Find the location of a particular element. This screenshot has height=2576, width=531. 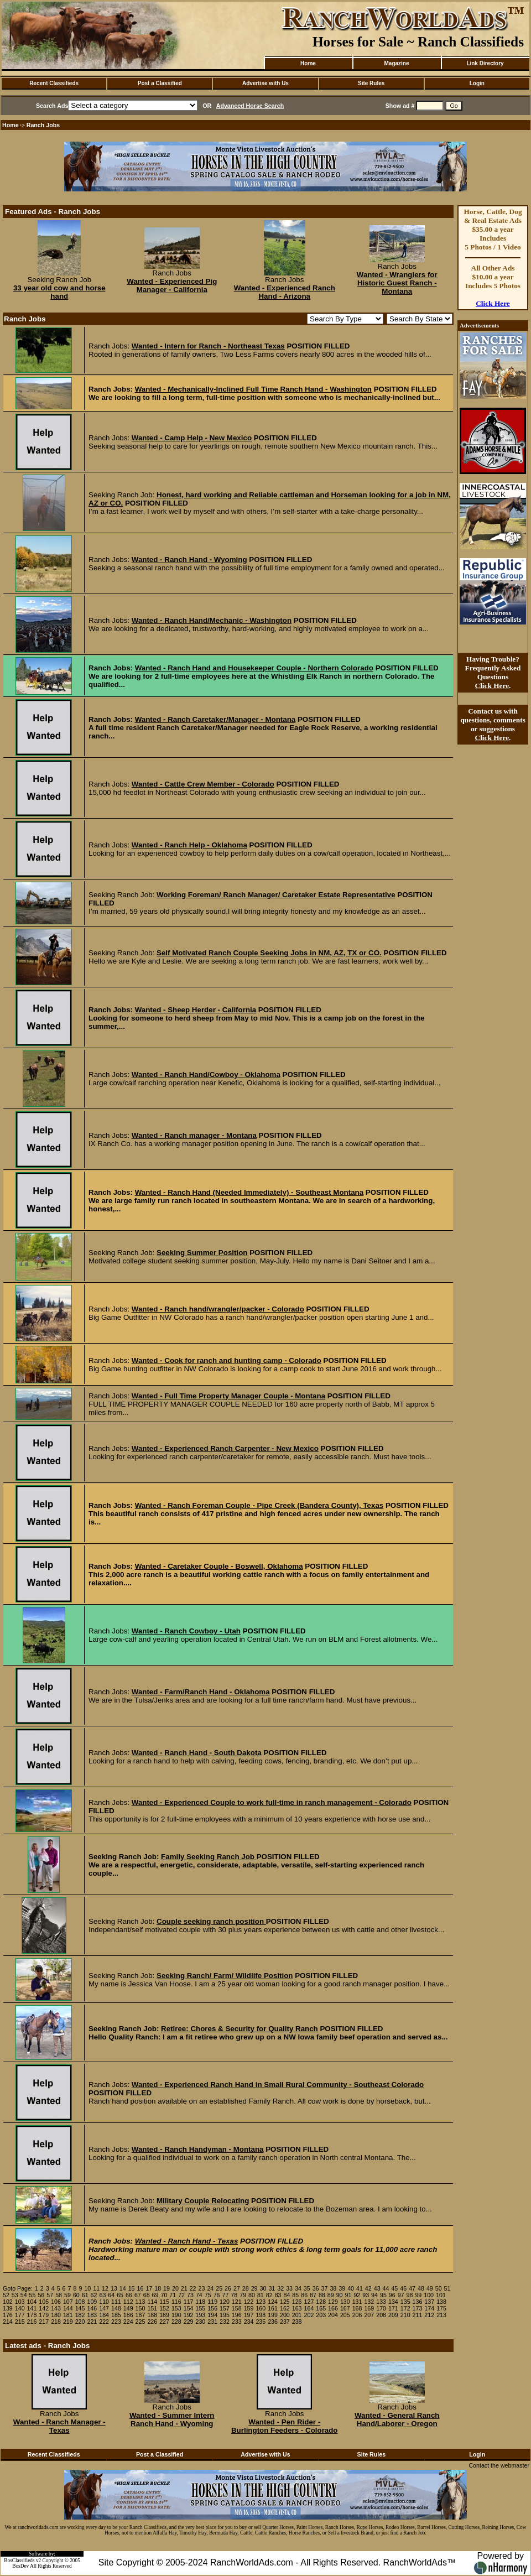

Wanted - Sheep Herder - California is located at coordinates (195, 1010).